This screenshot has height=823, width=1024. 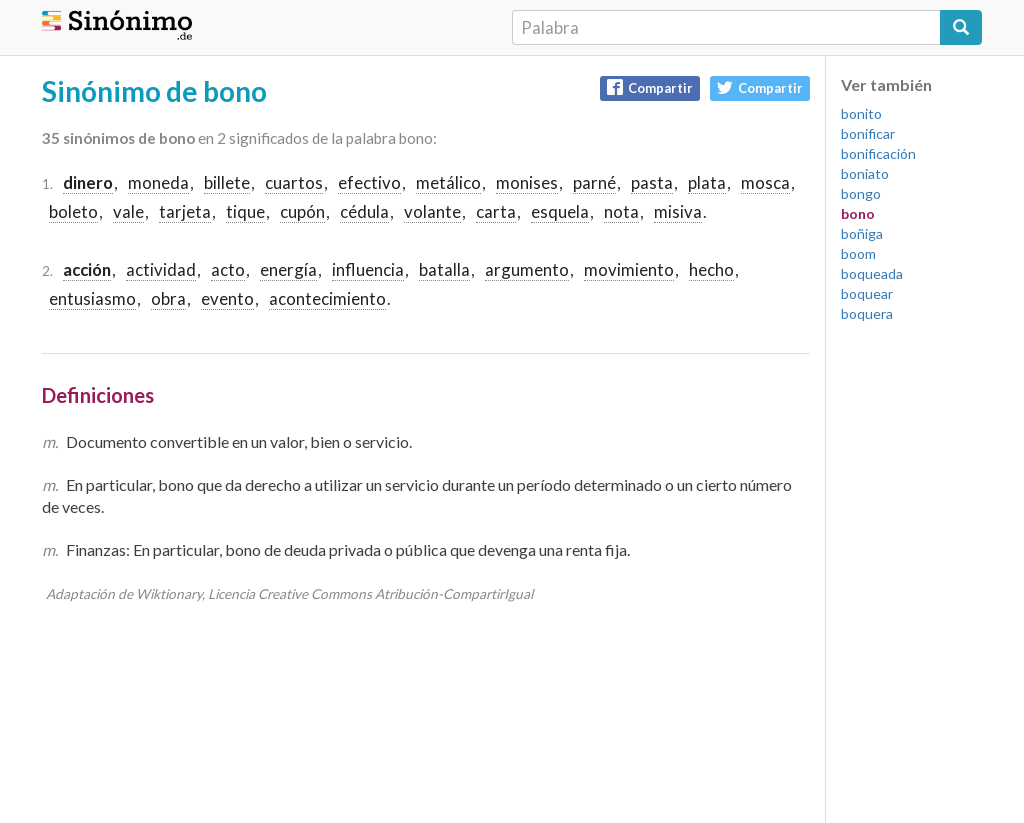 What do you see at coordinates (861, 193) in the screenshot?
I see `bongo` at bounding box center [861, 193].